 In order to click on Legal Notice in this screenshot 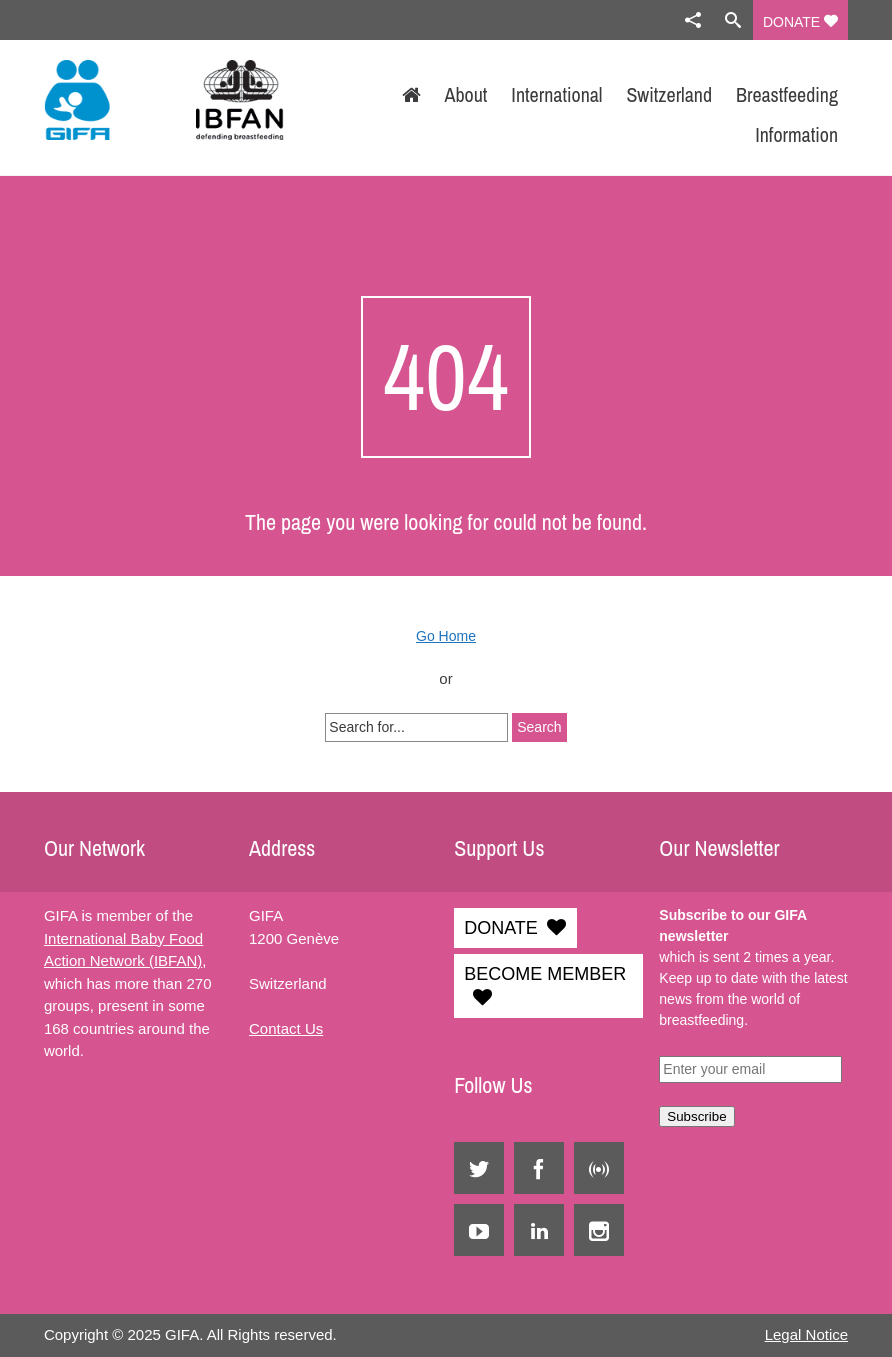, I will do `click(806, 1334)`.